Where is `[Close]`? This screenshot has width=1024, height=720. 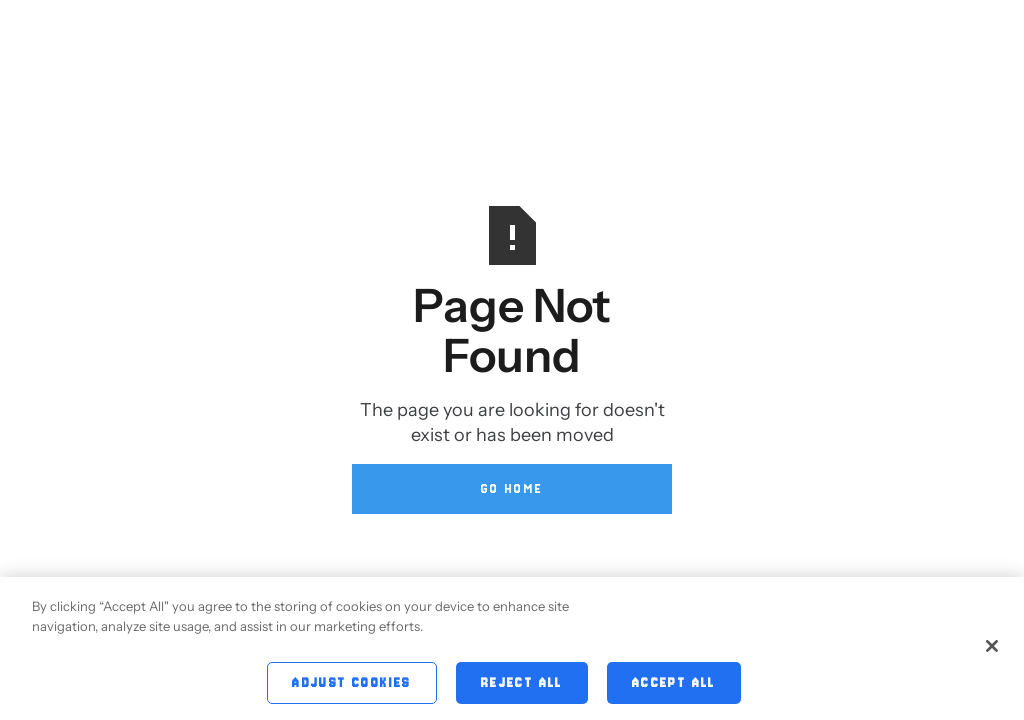 [Close] is located at coordinates (992, 648).